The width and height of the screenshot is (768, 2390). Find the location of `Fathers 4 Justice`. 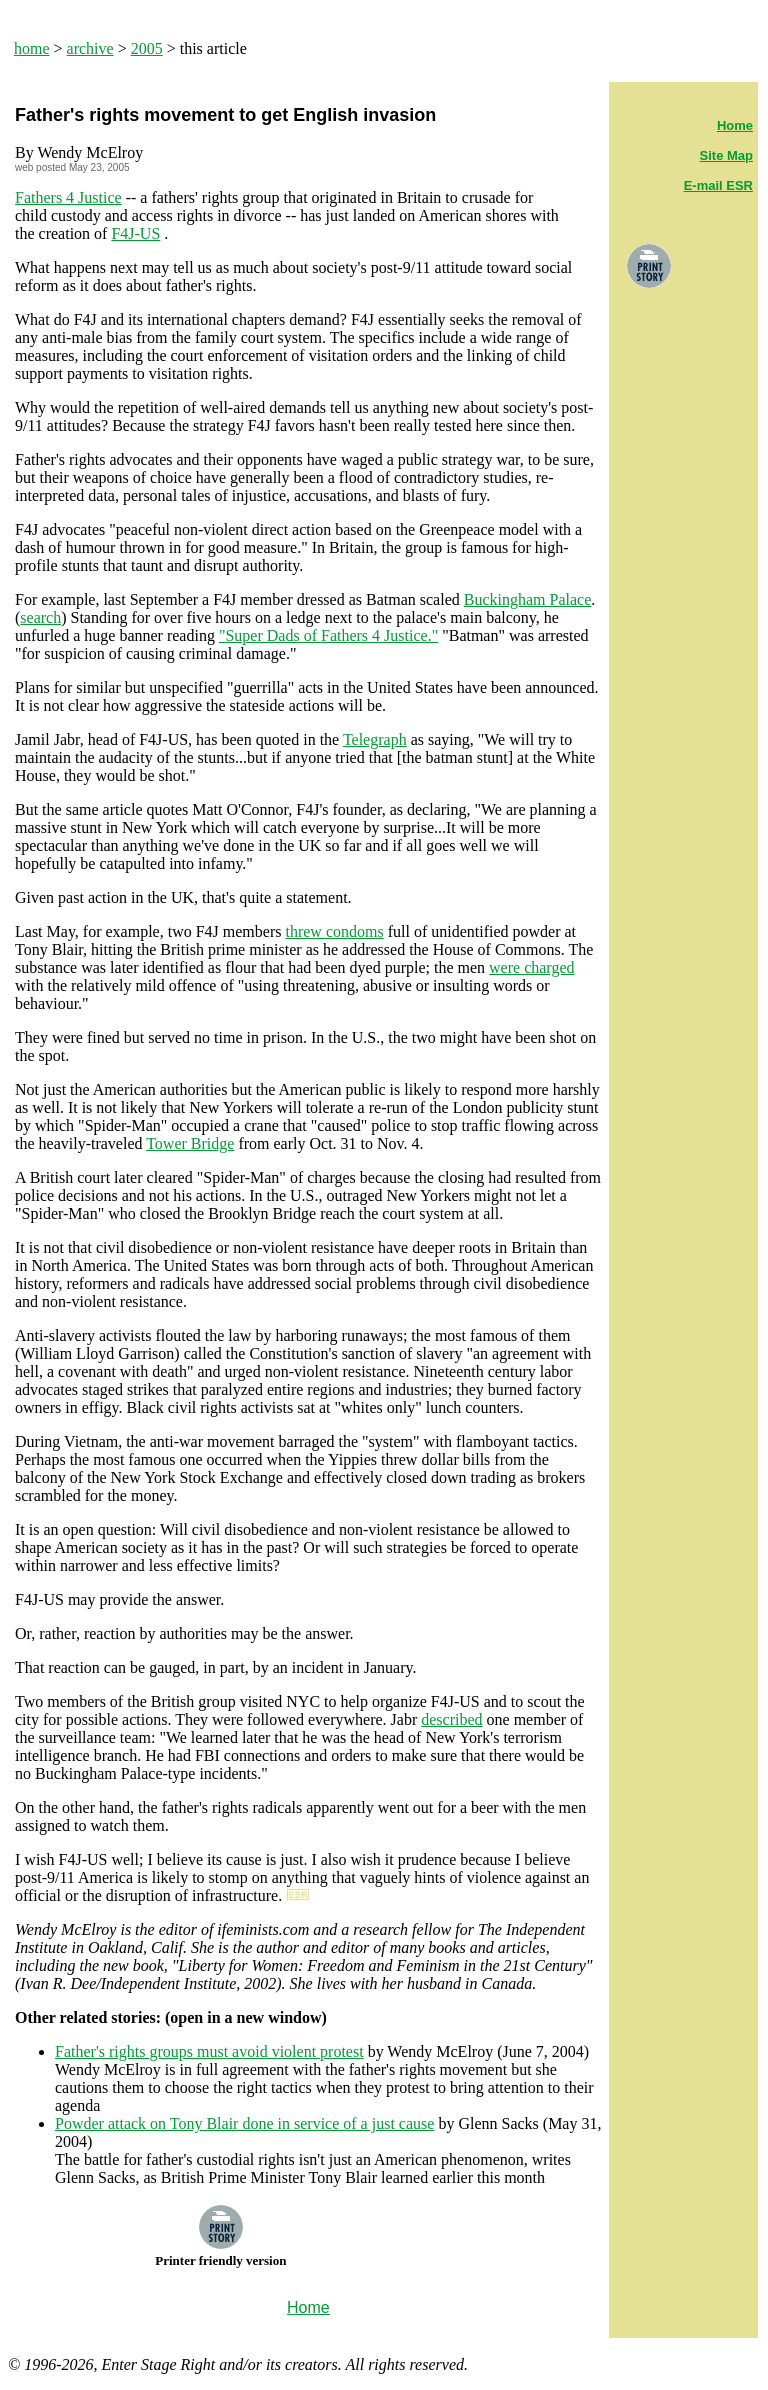

Fathers 4 Justice is located at coordinates (68, 197).